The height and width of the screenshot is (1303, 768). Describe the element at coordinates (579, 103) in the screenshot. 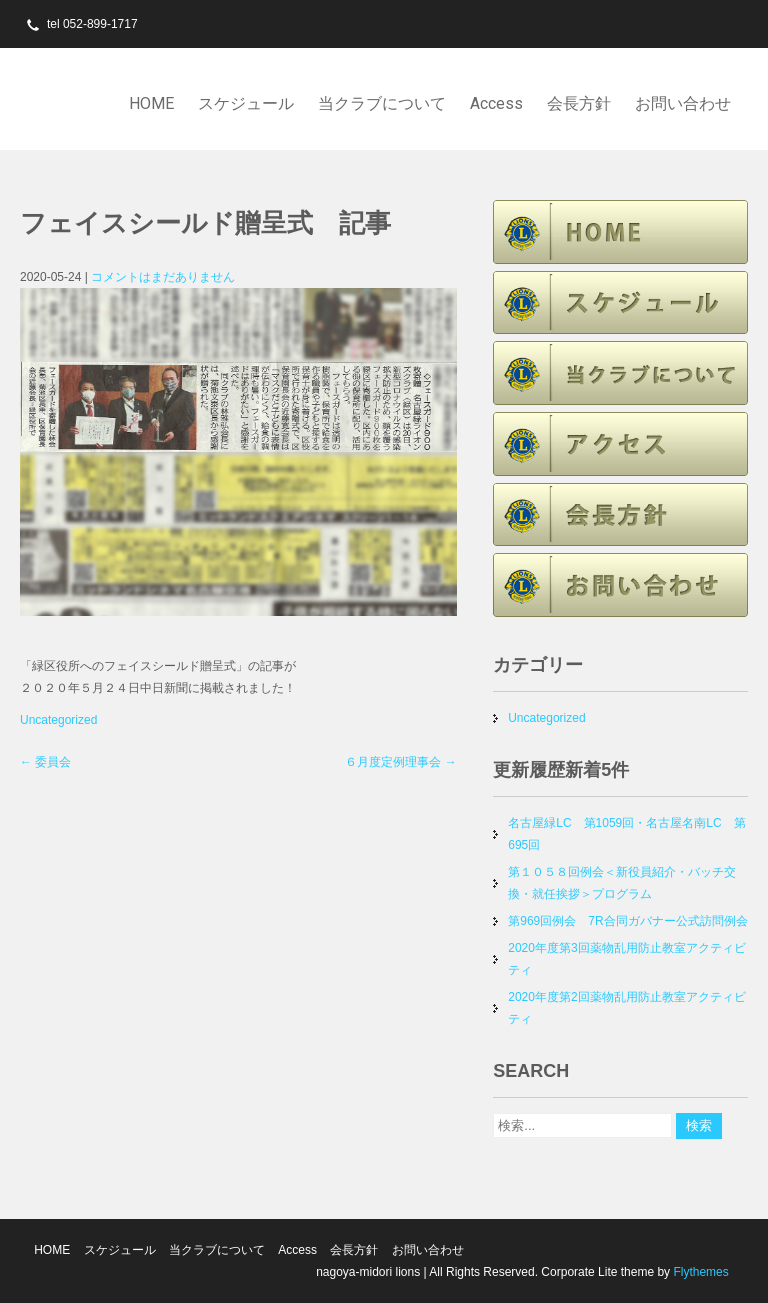

I see `会長方針` at that location.